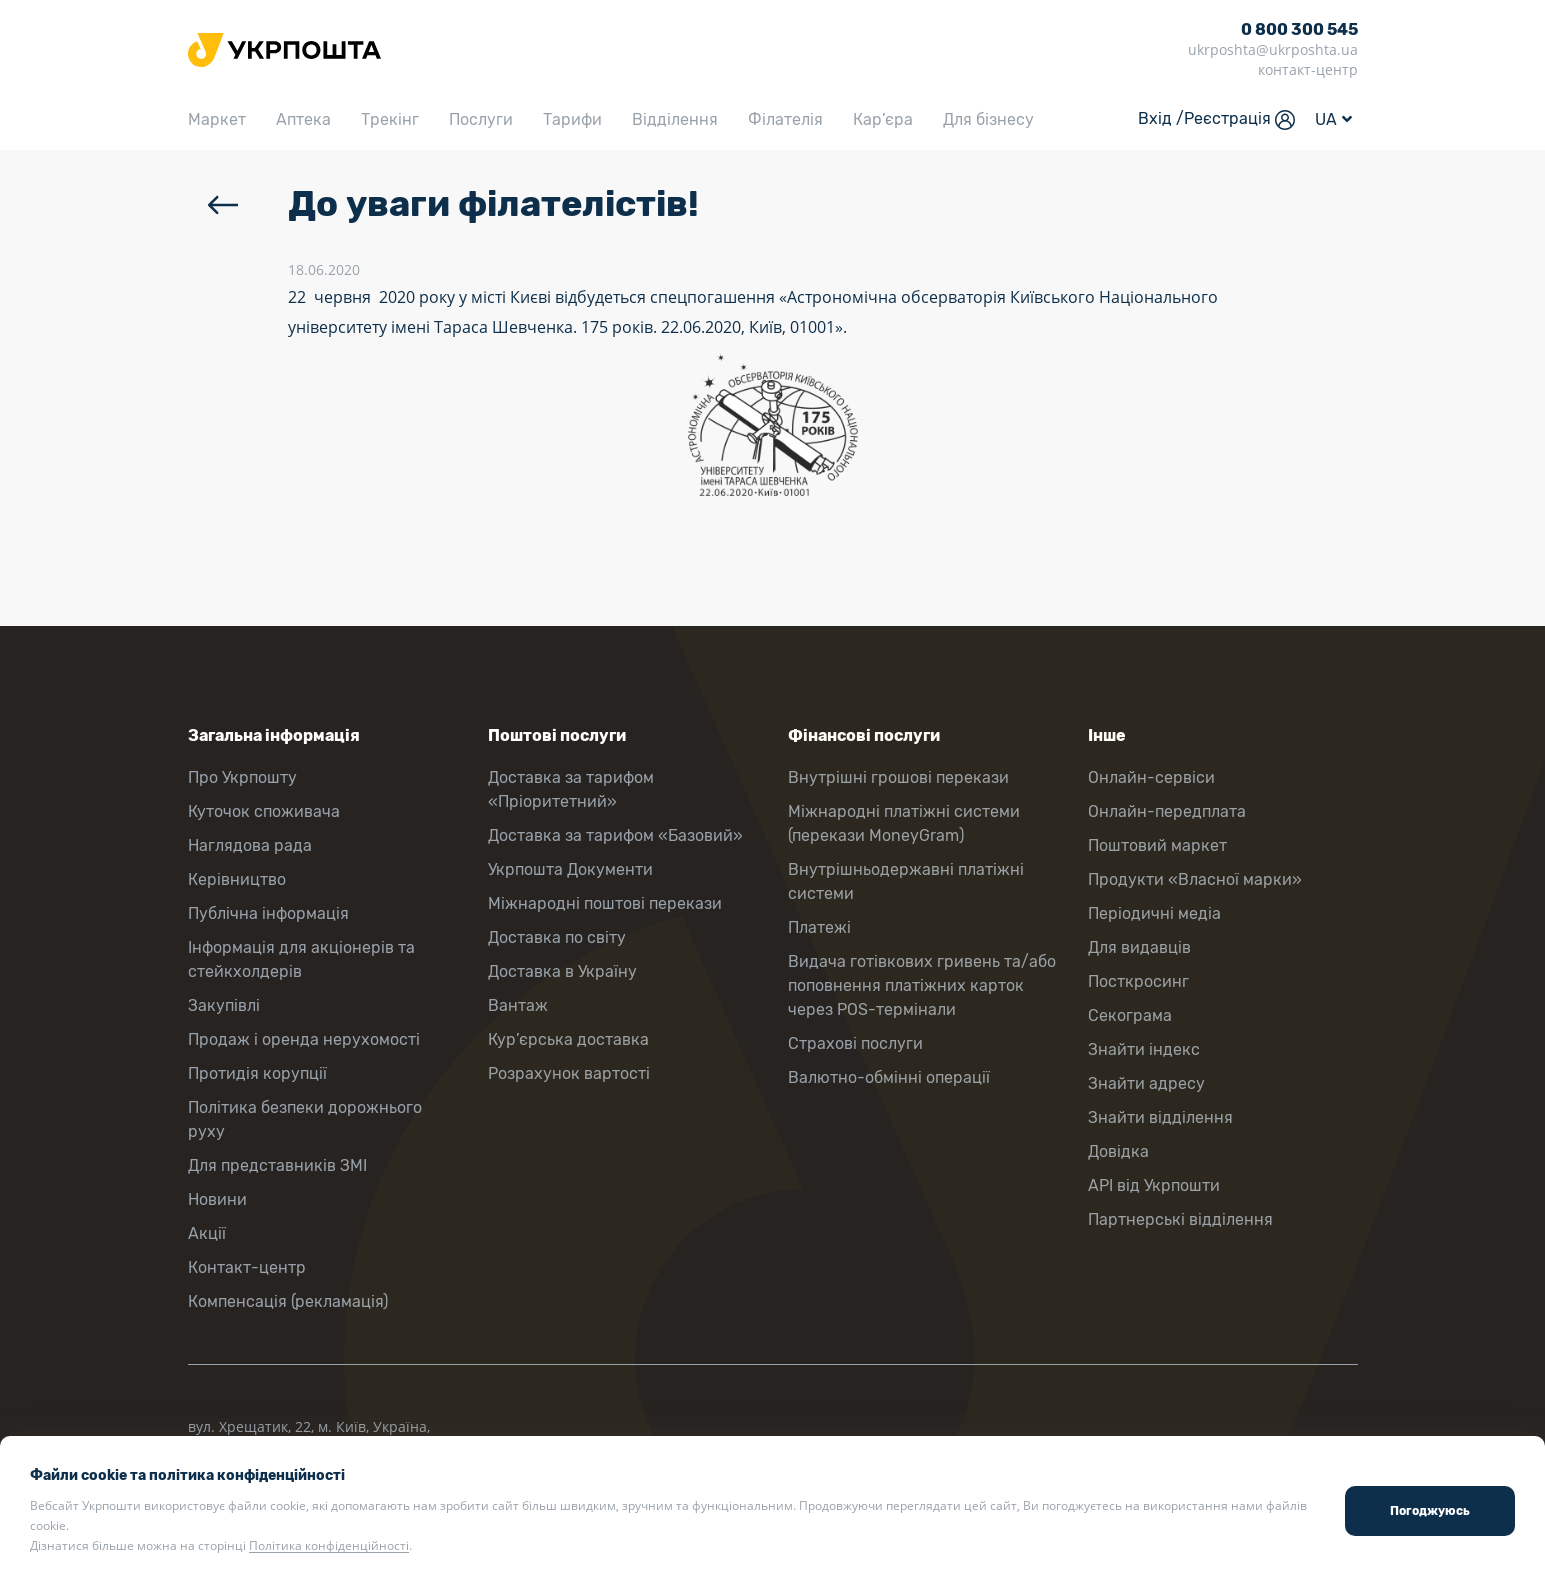  I want to click on Укрпошта Документи, so click(570, 869).